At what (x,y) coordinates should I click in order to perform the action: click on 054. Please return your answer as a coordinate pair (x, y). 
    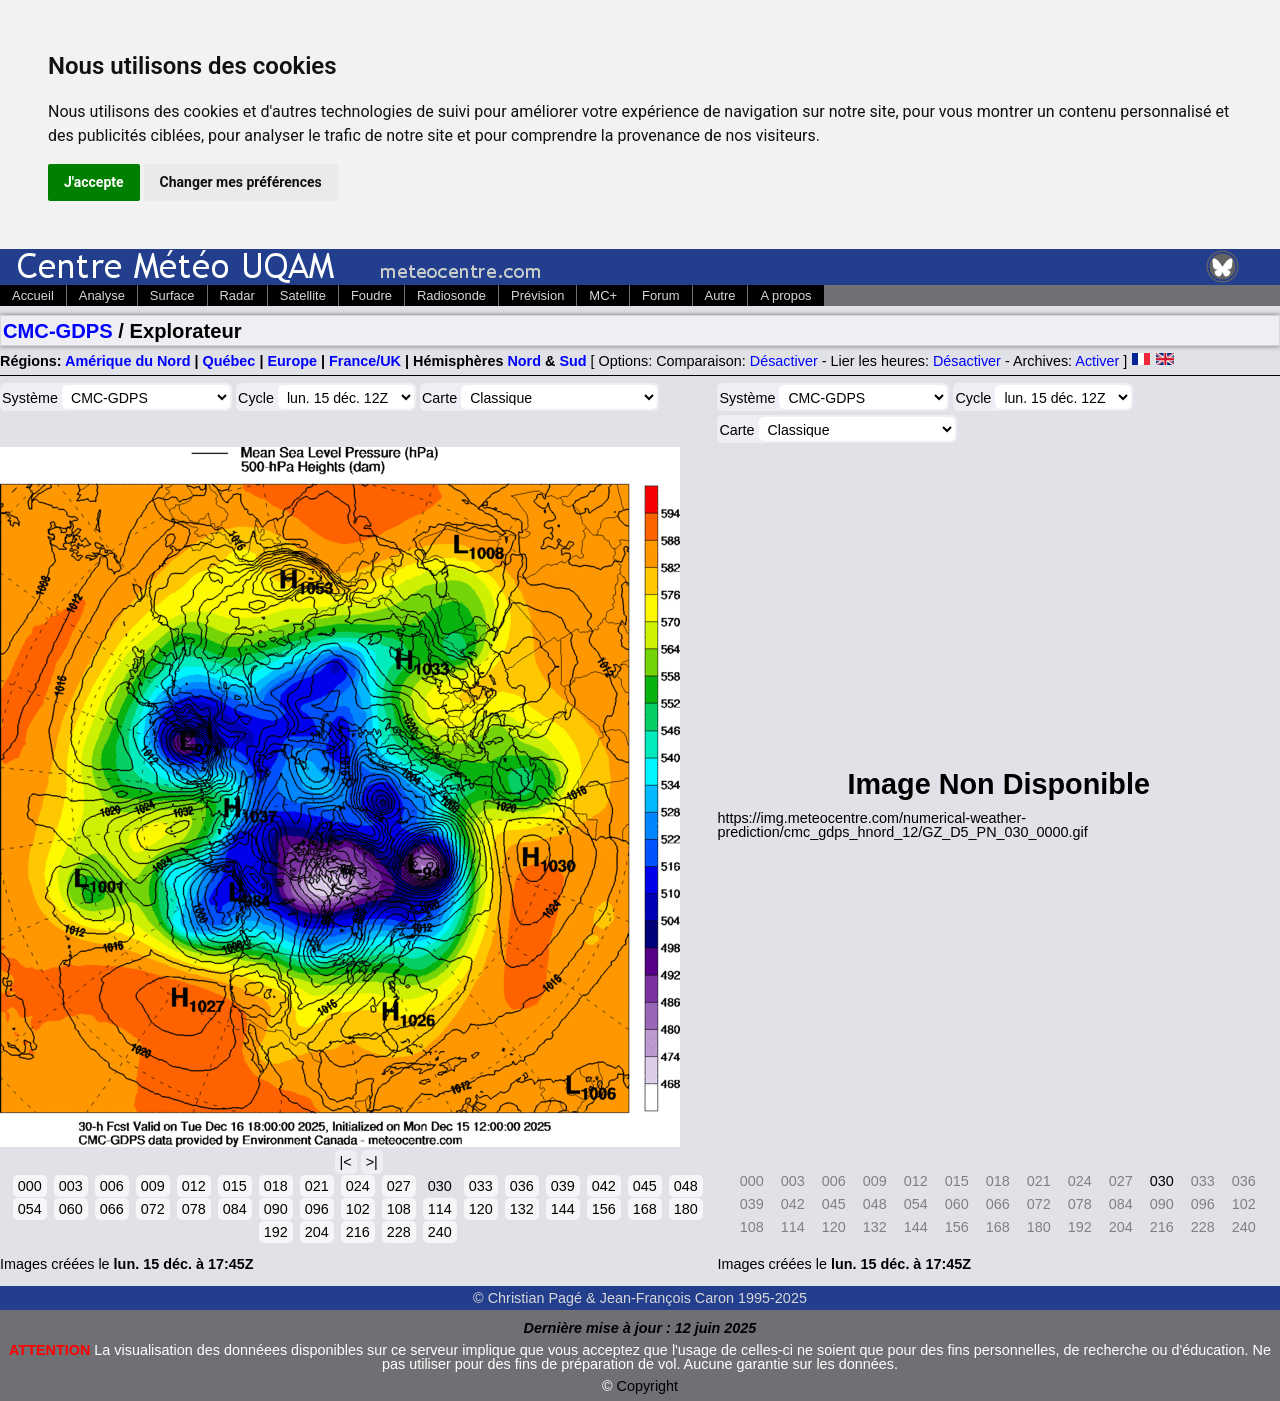
    Looking at the image, I should click on (30, 1209).